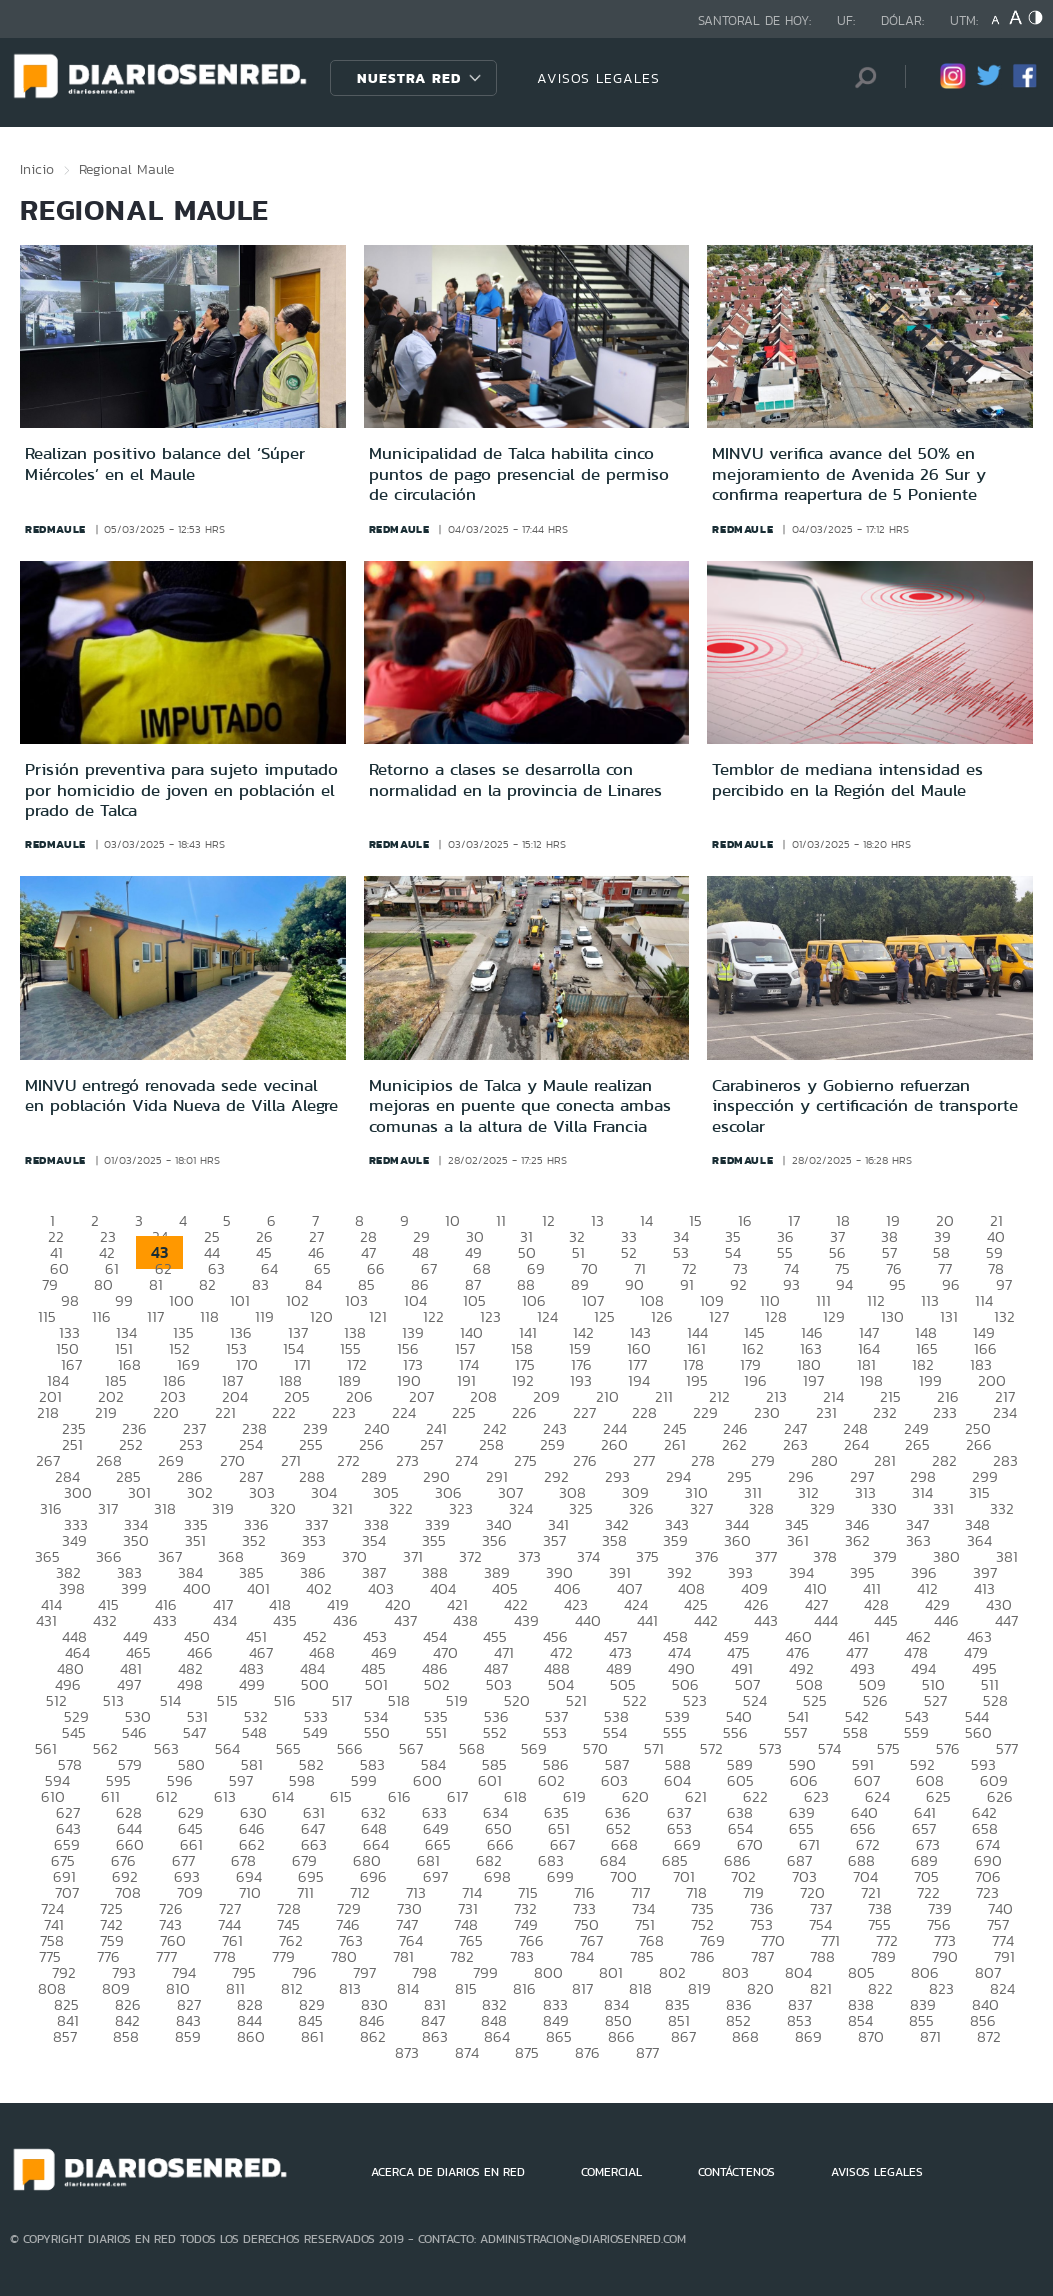 The height and width of the screenshot is (2296, 1053). Describe the element at coordinates (611, 2172) in the screenshot. I see `COMERCIAL` at that location.